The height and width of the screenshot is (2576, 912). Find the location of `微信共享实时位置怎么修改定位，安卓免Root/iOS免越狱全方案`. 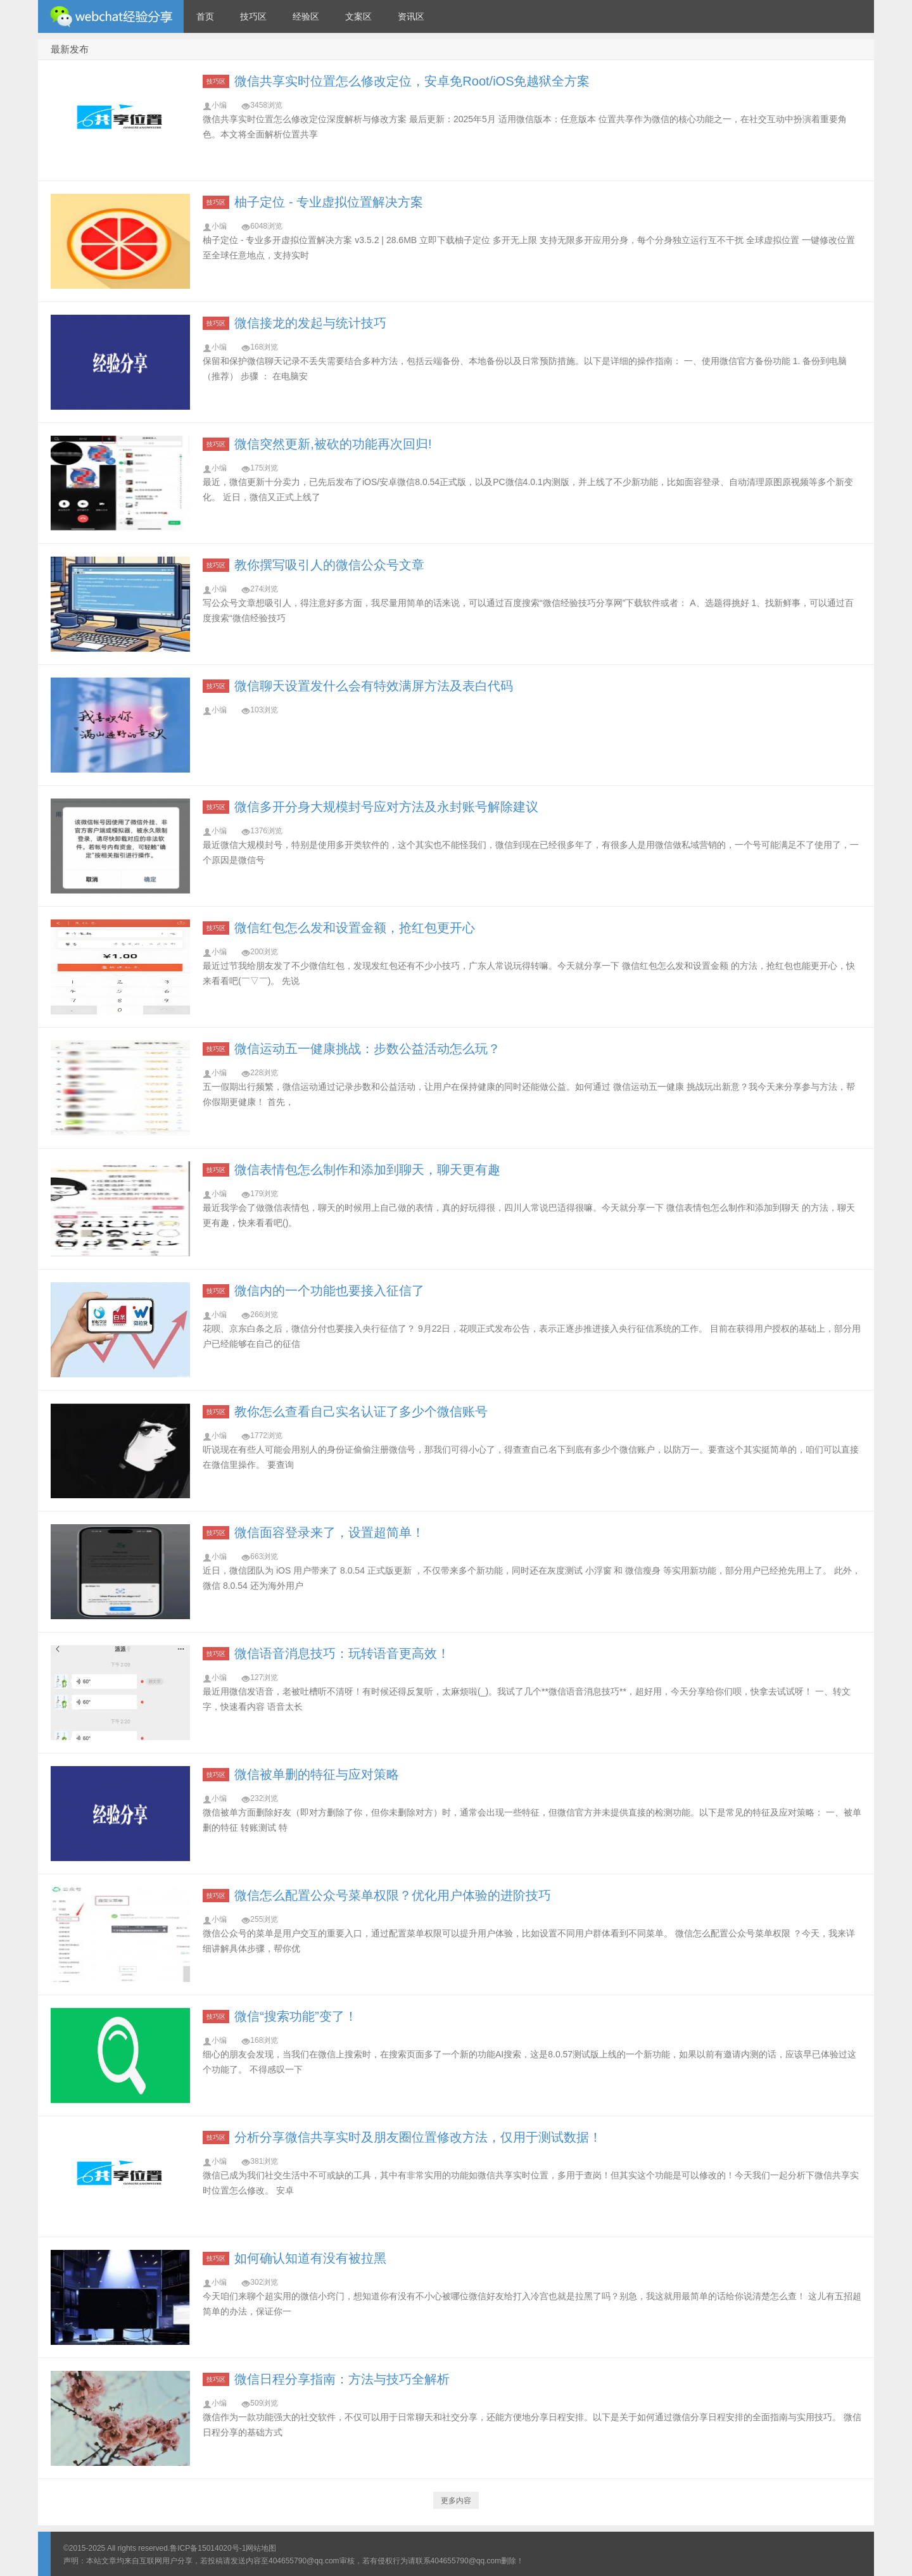

微信共享实时位置怎么修改定位，安卓免Root/iOS免越狱全方案 is located at coordinates (412, 81).